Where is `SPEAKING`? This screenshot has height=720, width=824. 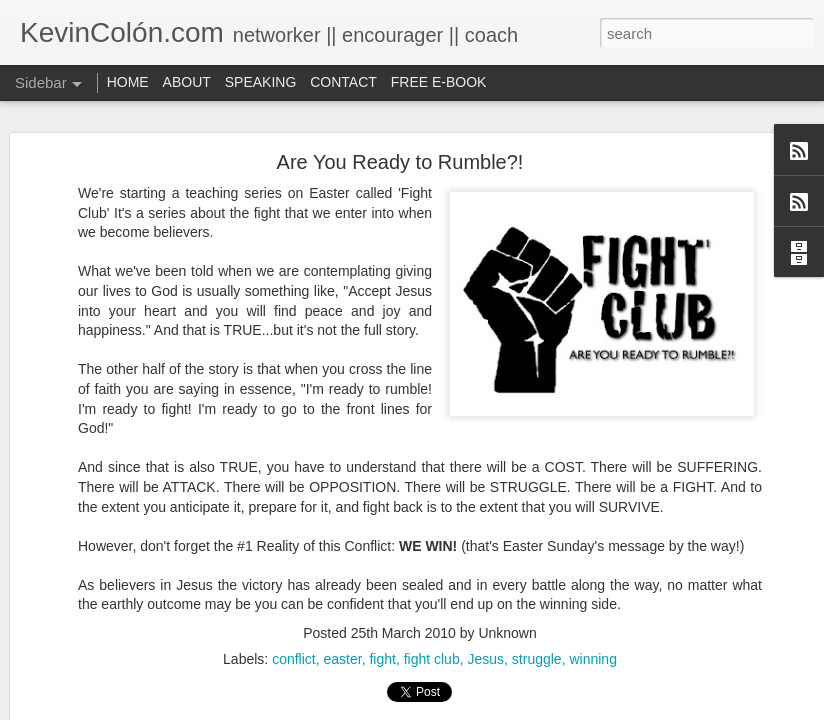 SPEAKING is located at coordinates (261, 82).